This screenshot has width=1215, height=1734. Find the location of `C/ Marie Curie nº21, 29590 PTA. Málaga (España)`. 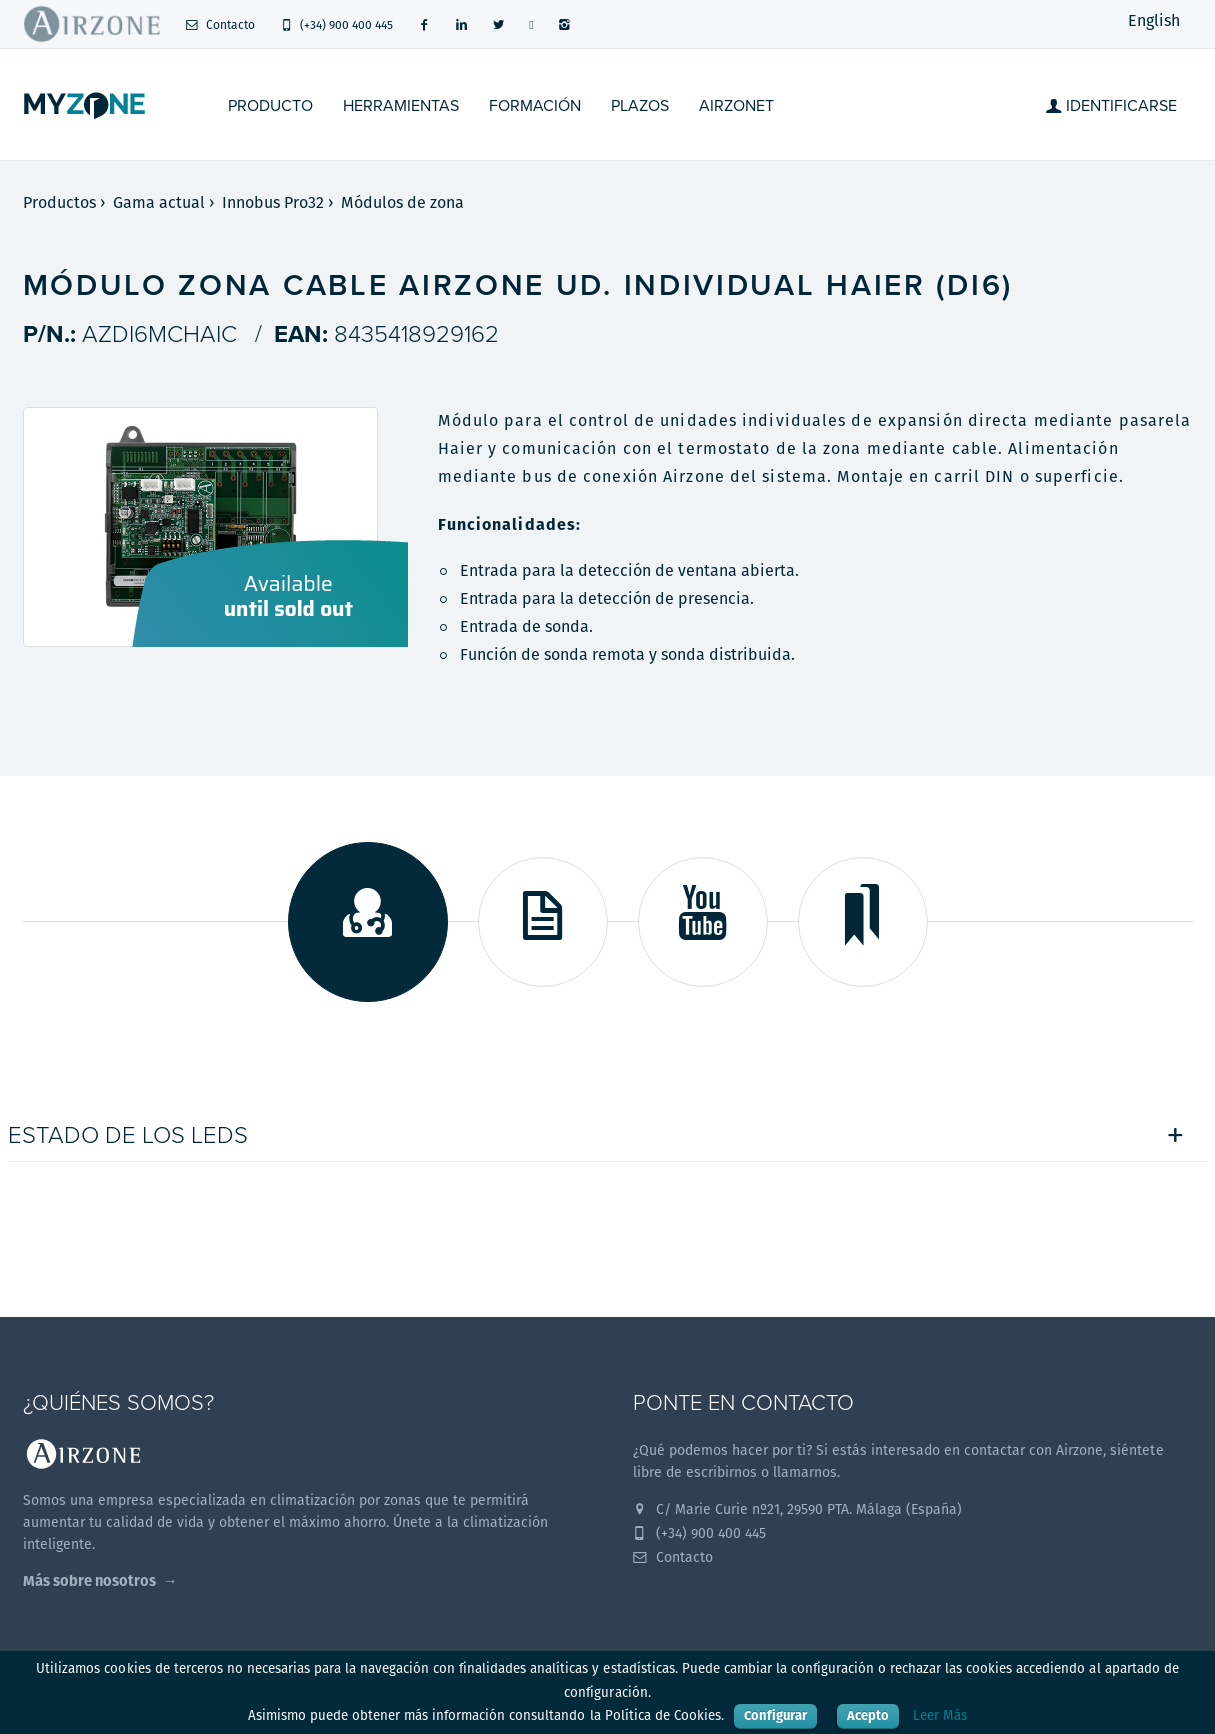

C/ Marie Curie nº21, 29590 PTA. Málaga (España) is located at coordinates (798, 1509).